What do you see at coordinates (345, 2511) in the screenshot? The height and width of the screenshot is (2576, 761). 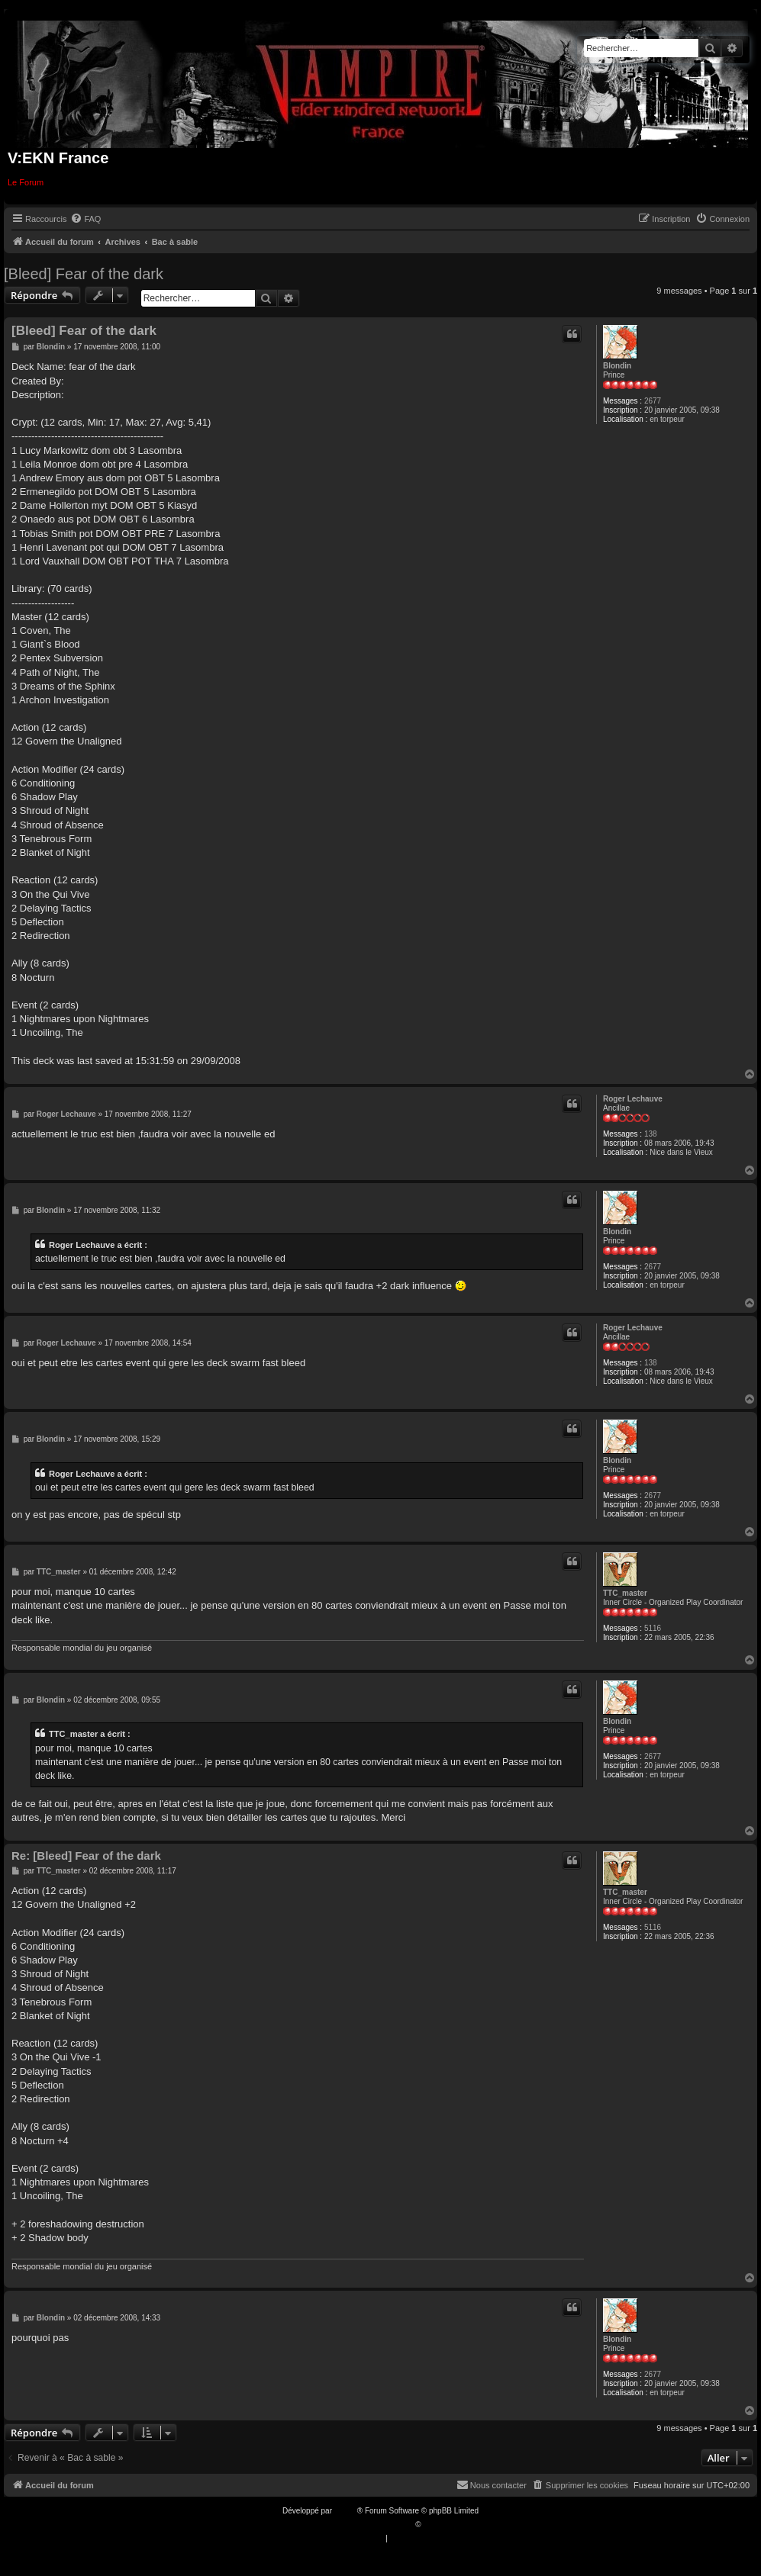 I see `phpBB` at bounding box center [345, 2511].